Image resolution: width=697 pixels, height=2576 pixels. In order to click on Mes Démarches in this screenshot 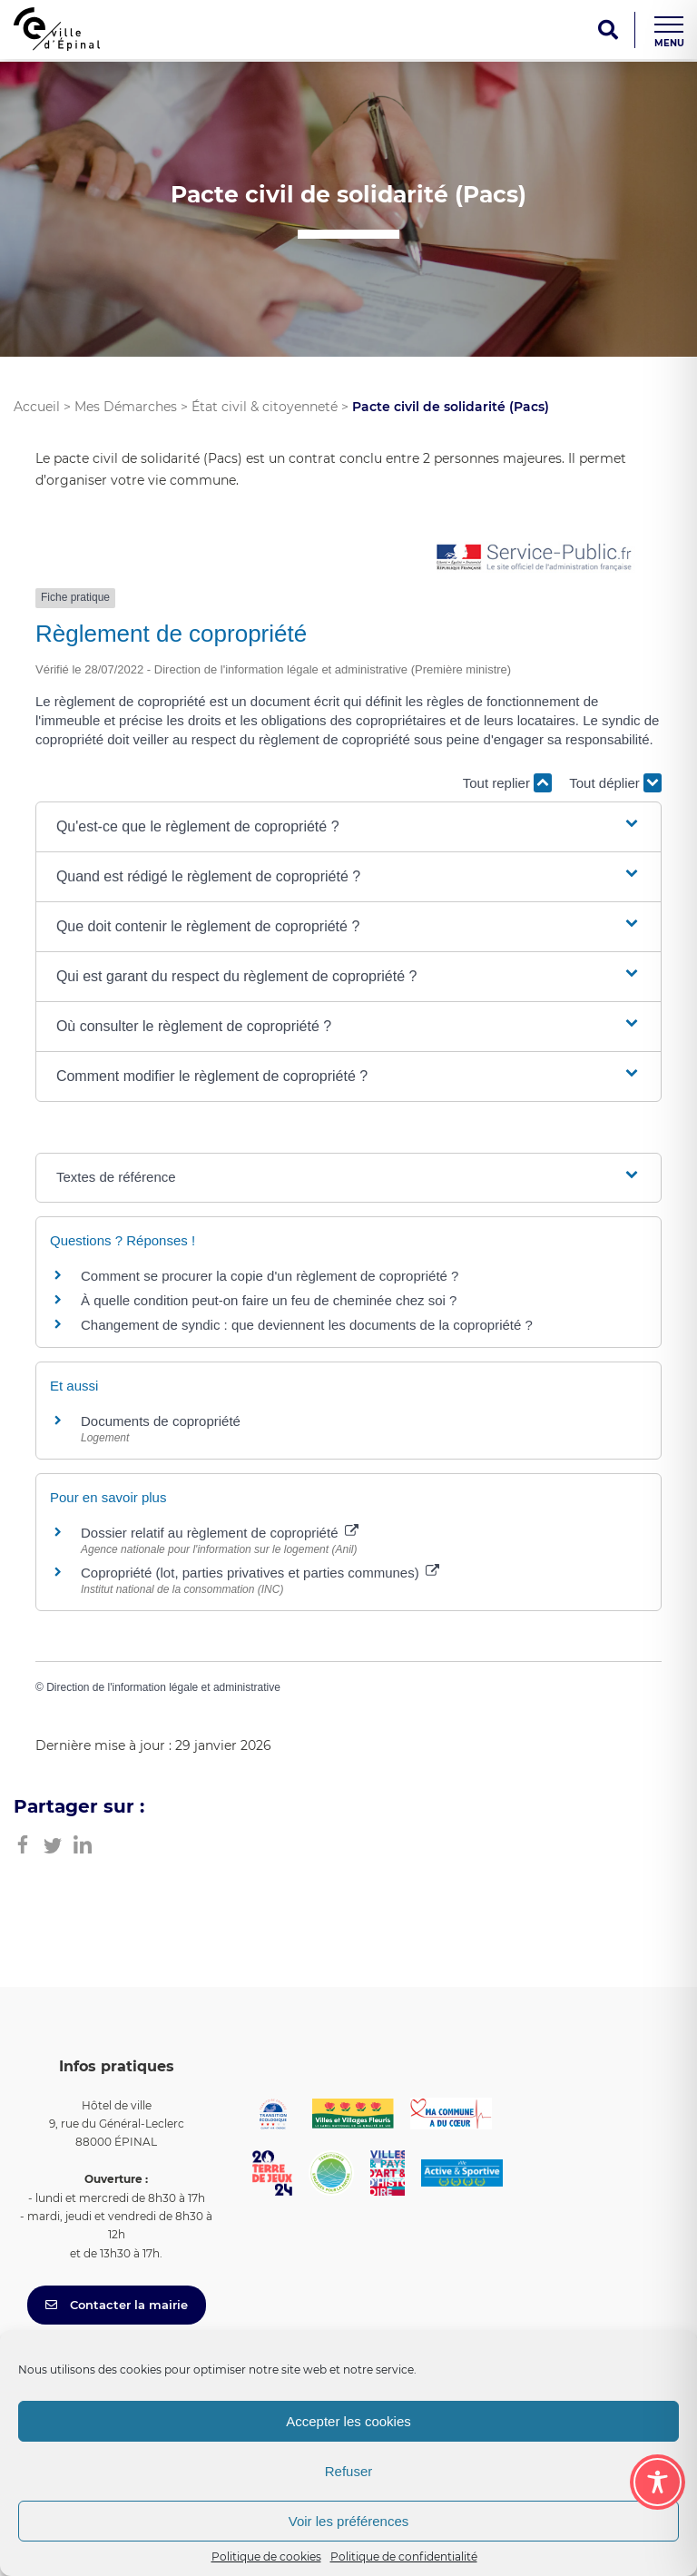, I will do `click(125, 406)`.